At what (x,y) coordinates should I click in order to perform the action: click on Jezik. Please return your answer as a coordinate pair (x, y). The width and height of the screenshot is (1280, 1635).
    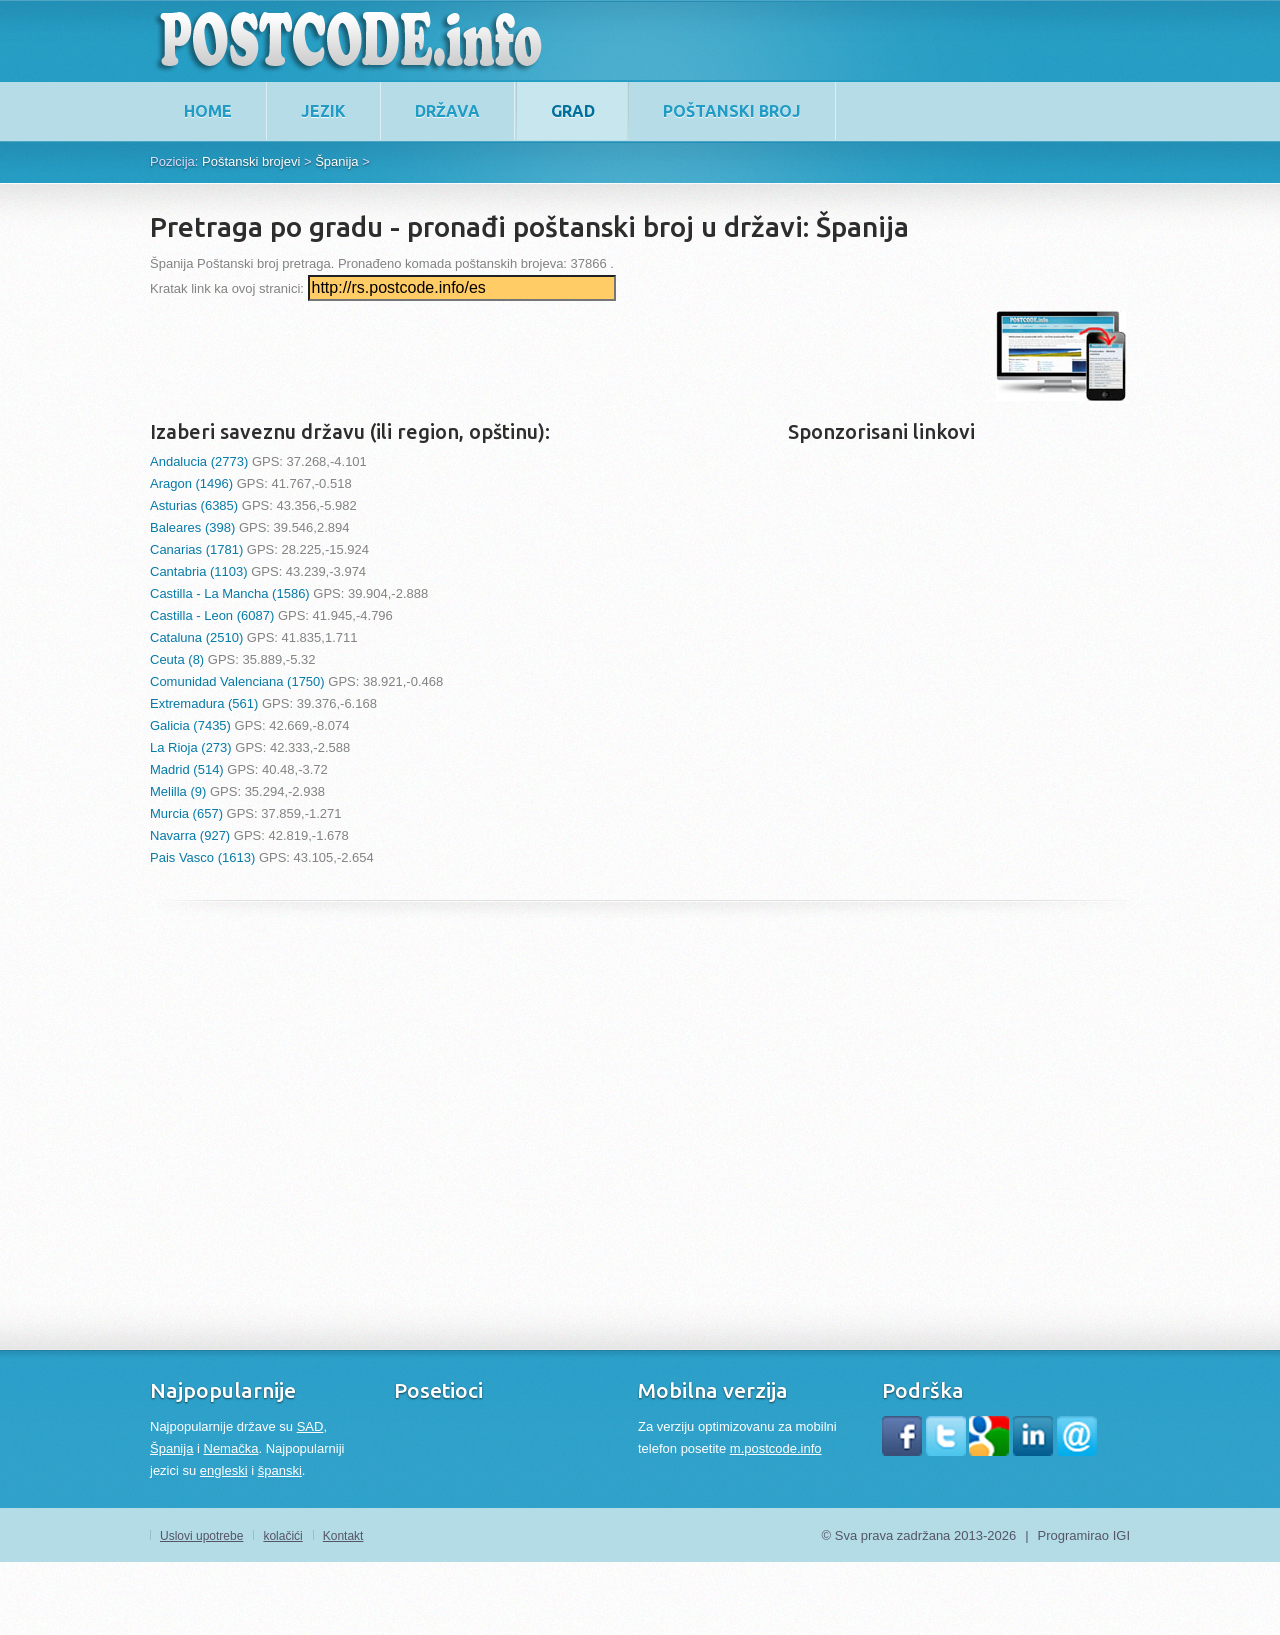
    Looking at the image, I should click on (323, 111).